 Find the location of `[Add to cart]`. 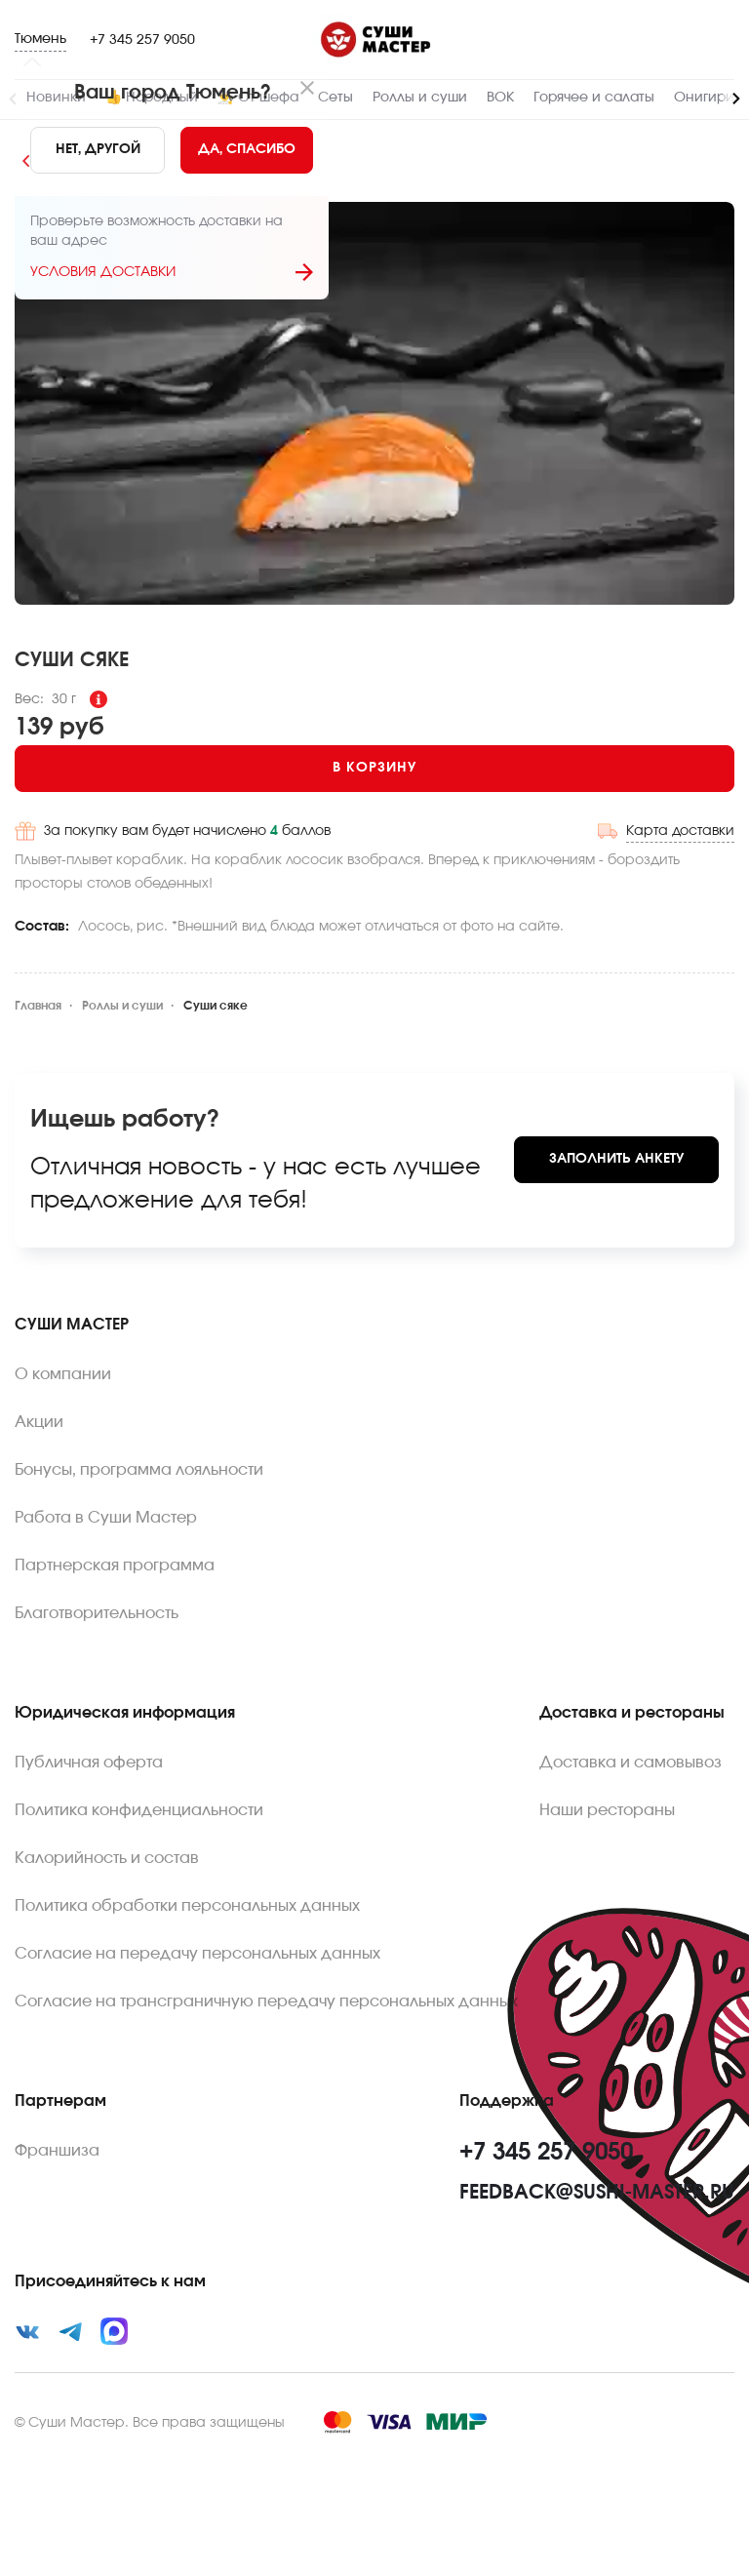

[Add to cart] is located at coordinates (374, 768).